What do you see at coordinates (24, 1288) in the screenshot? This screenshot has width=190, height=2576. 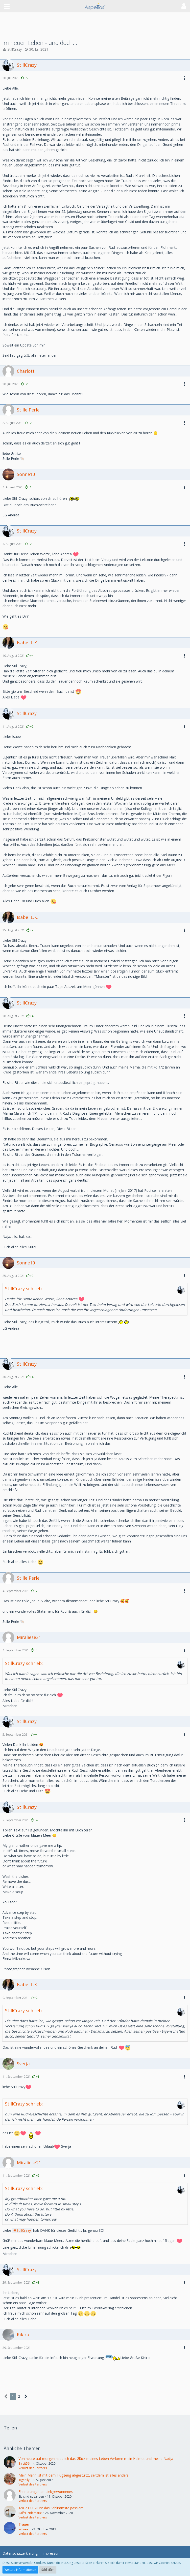 I see `StillCrazy schrieb:` at bounding box center [24, 1288].